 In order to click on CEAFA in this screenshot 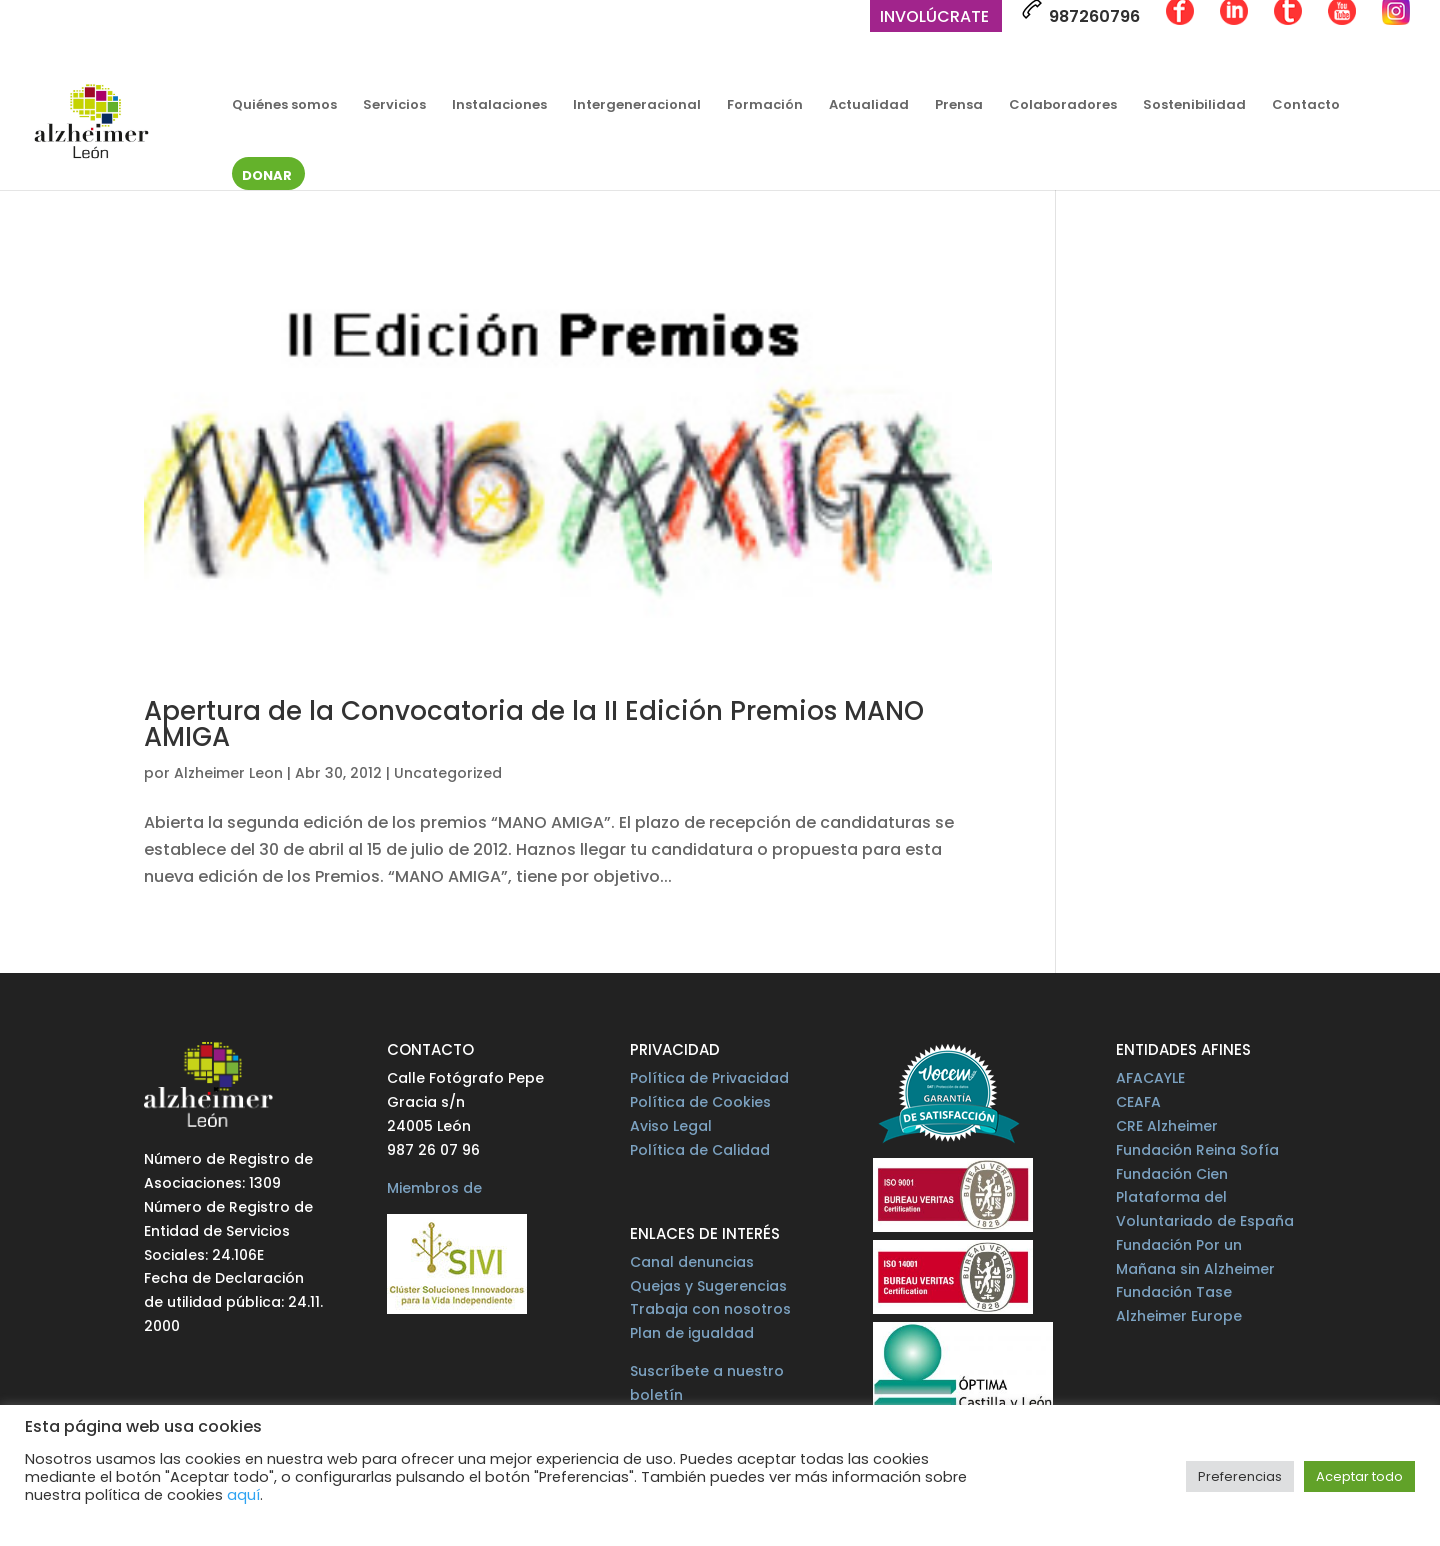, I will do `click(1138, 1102)`.